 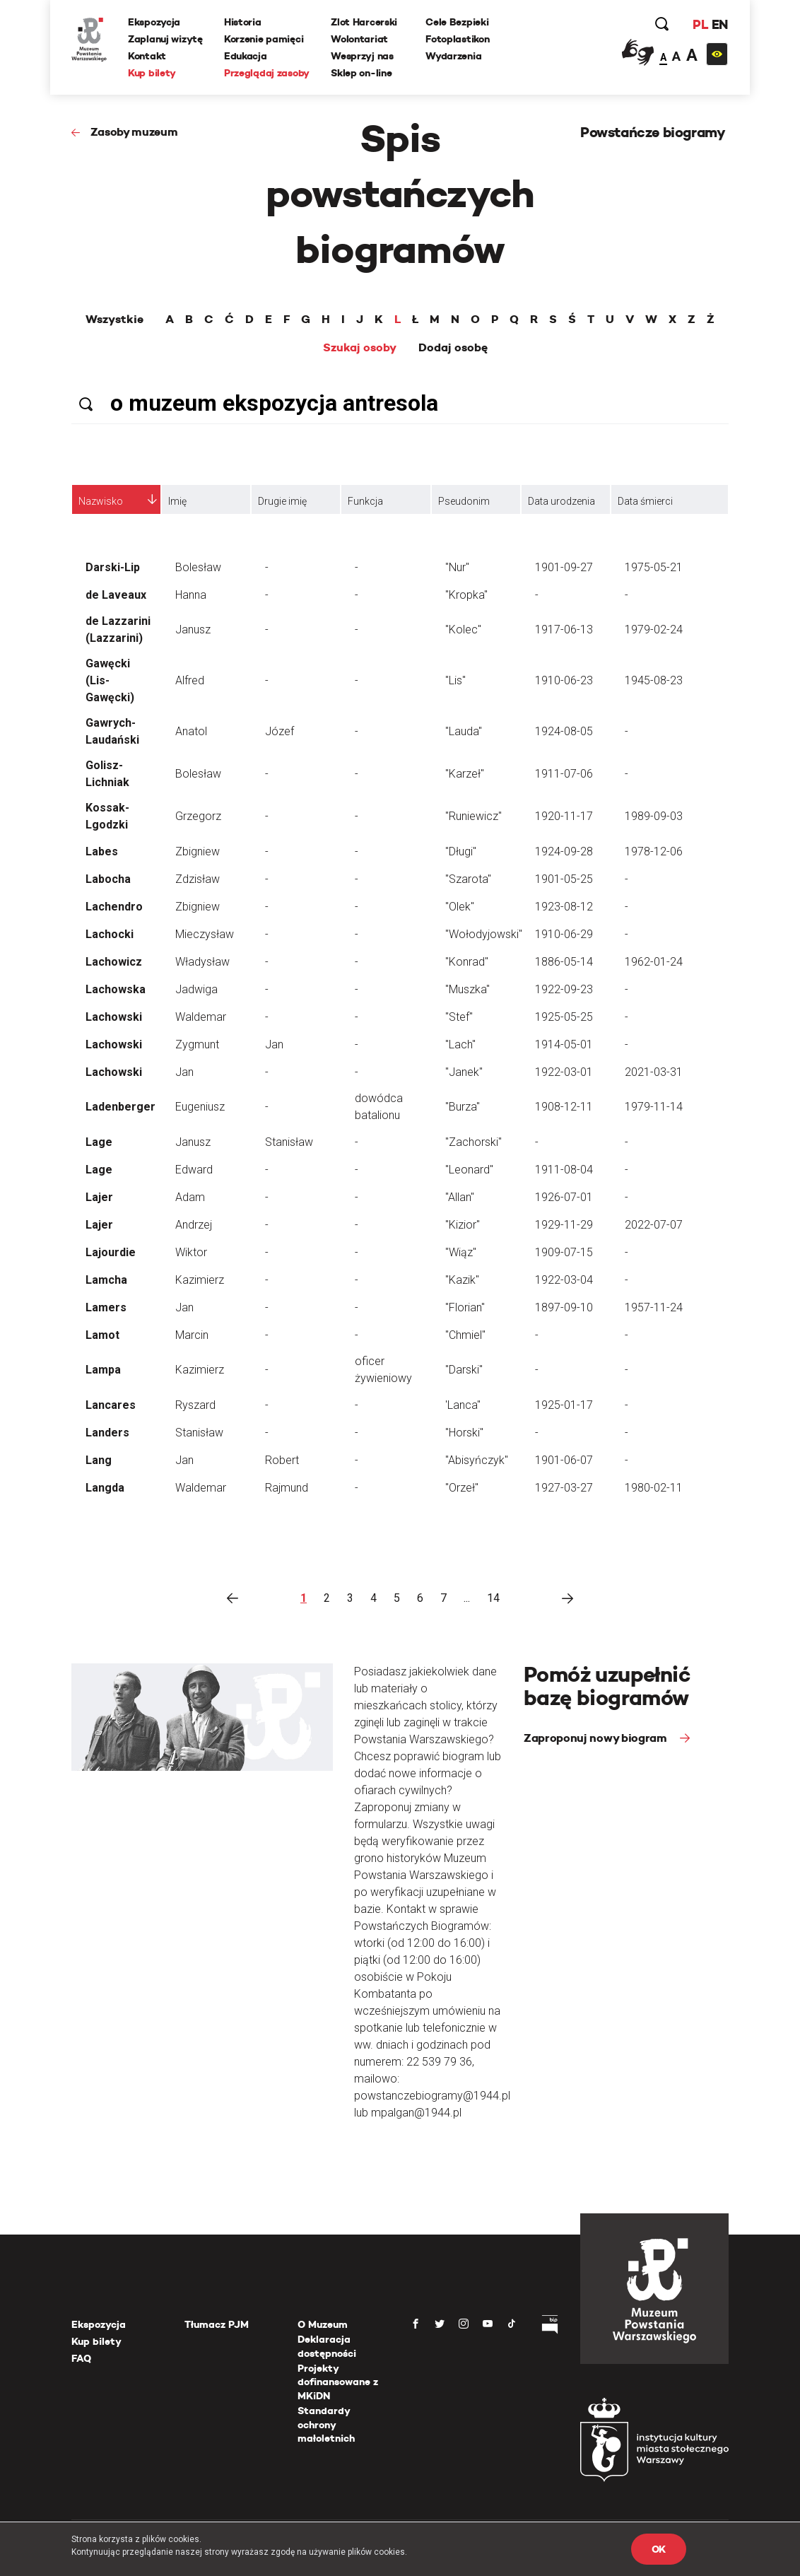 I want to click on "Allan", so click(x=459, y=1197).